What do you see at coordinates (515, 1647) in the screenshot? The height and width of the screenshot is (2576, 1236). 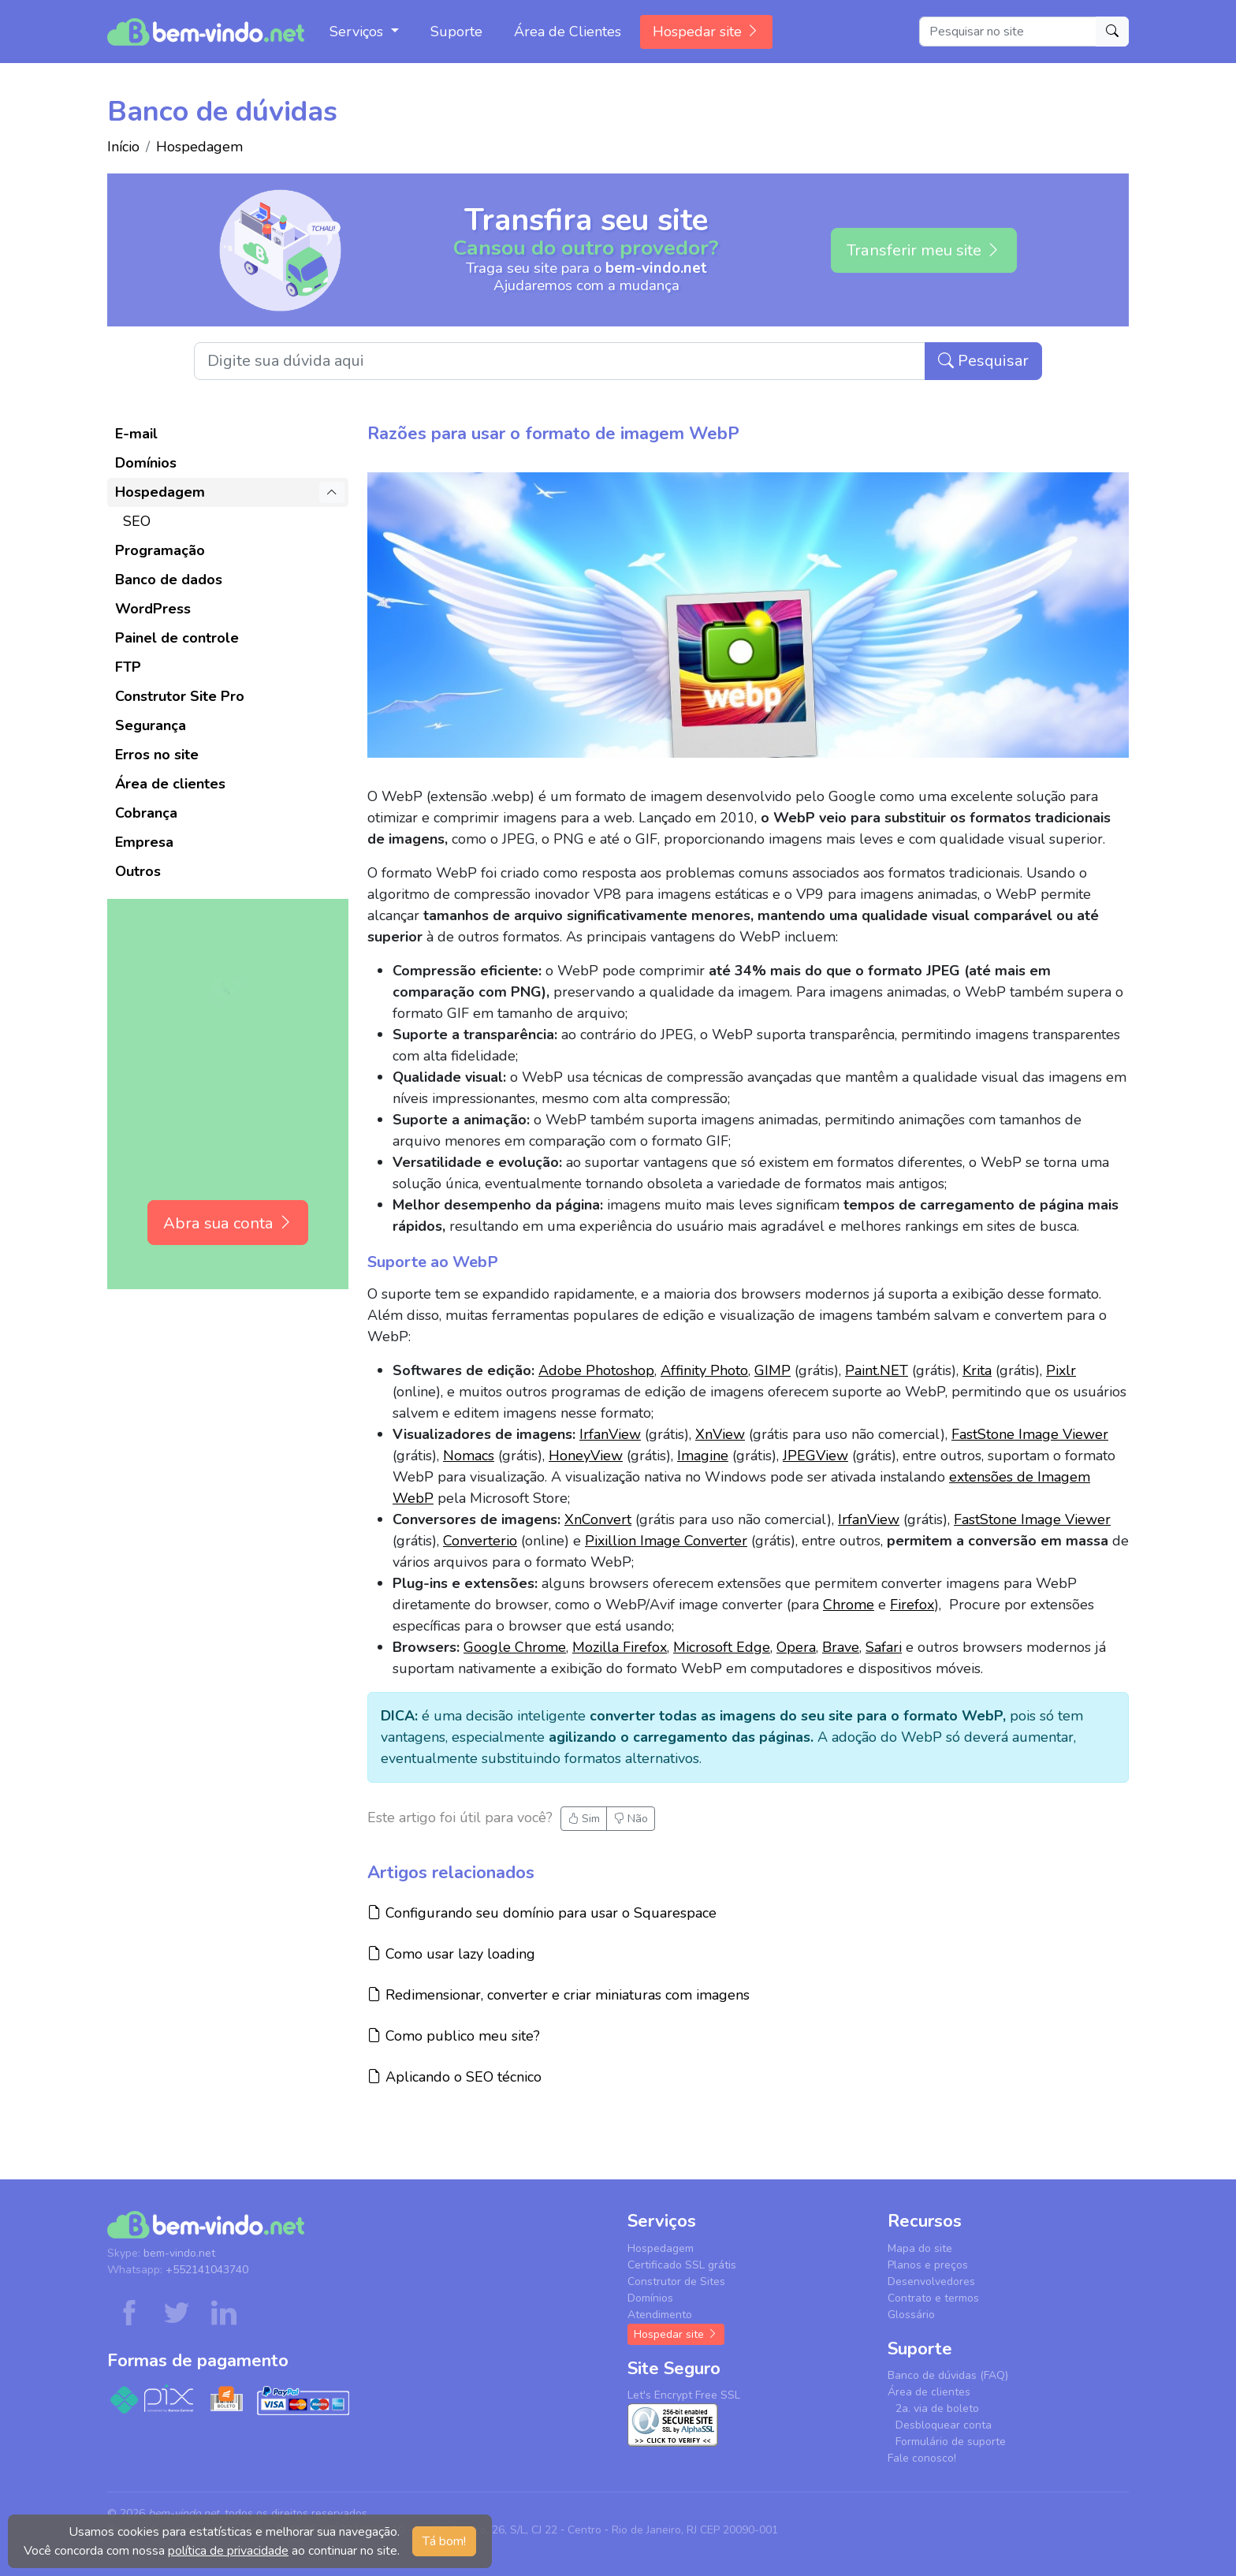 I see `Google Chrome` at bounding box center [515, 1647].